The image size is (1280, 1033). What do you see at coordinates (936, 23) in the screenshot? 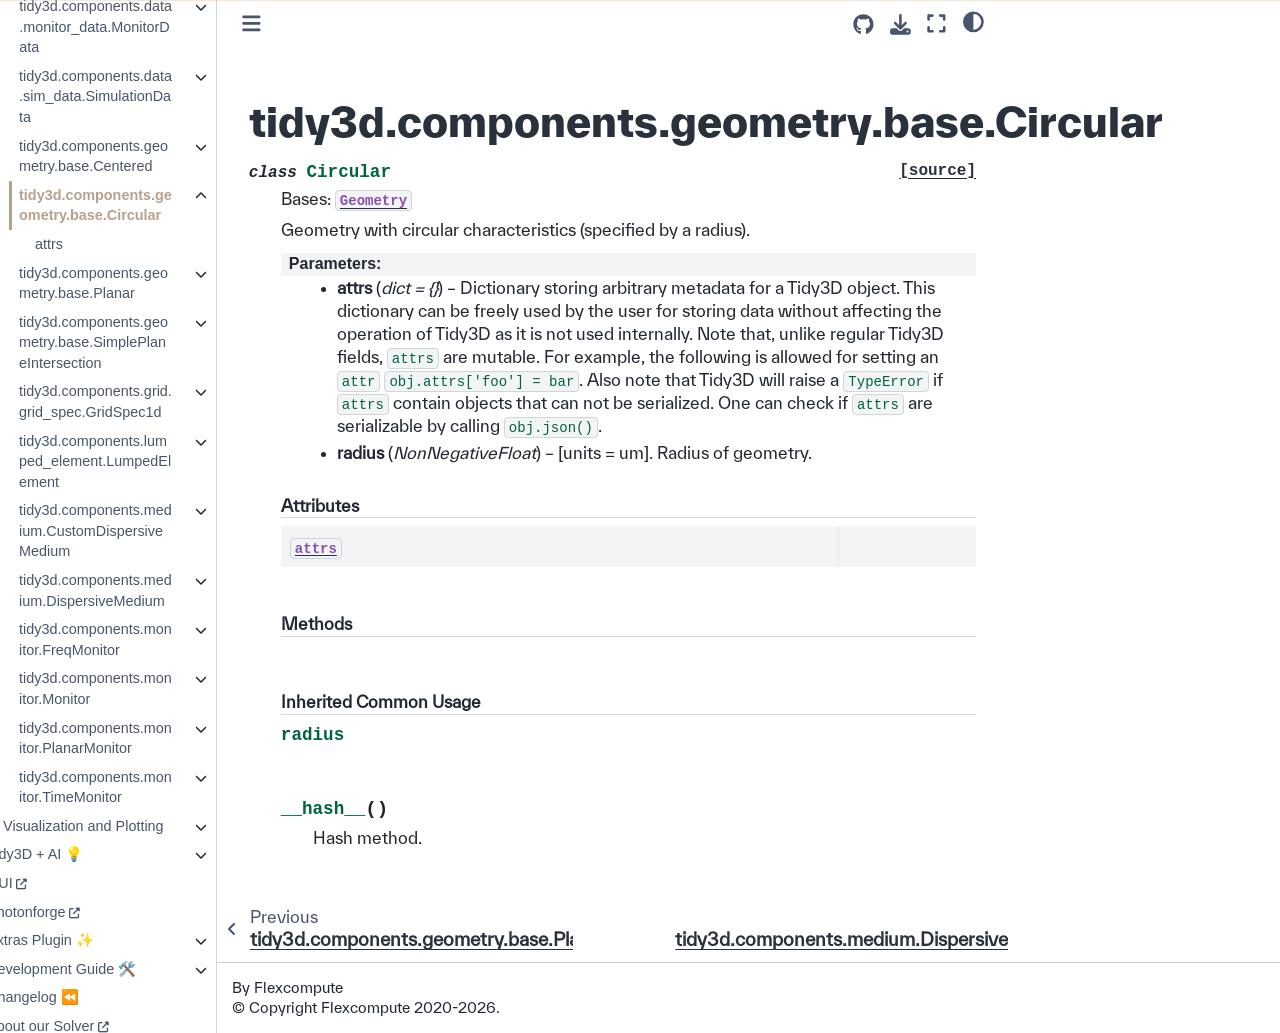
I see `[Fullscreen mode]` at bounding box center [936, 23].